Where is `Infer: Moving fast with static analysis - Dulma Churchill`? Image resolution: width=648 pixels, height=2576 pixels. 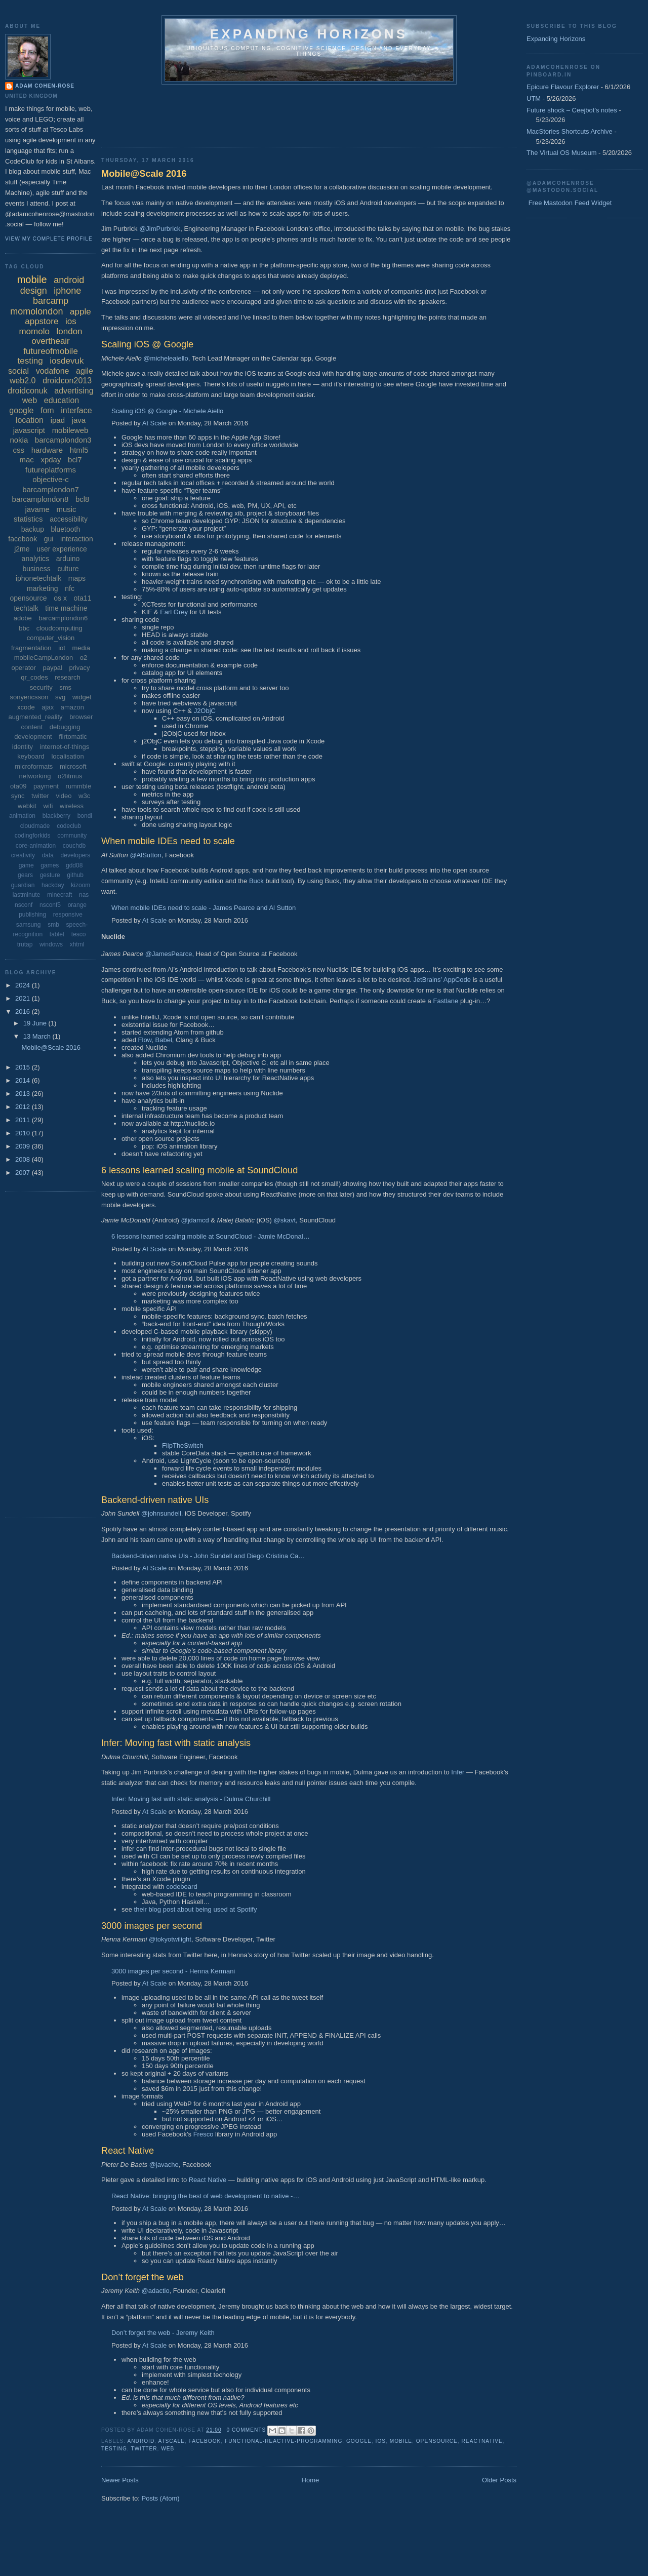
Infer: Moving fast with static analysis - Dulma Churchill is located at coordinates (190, 1799).